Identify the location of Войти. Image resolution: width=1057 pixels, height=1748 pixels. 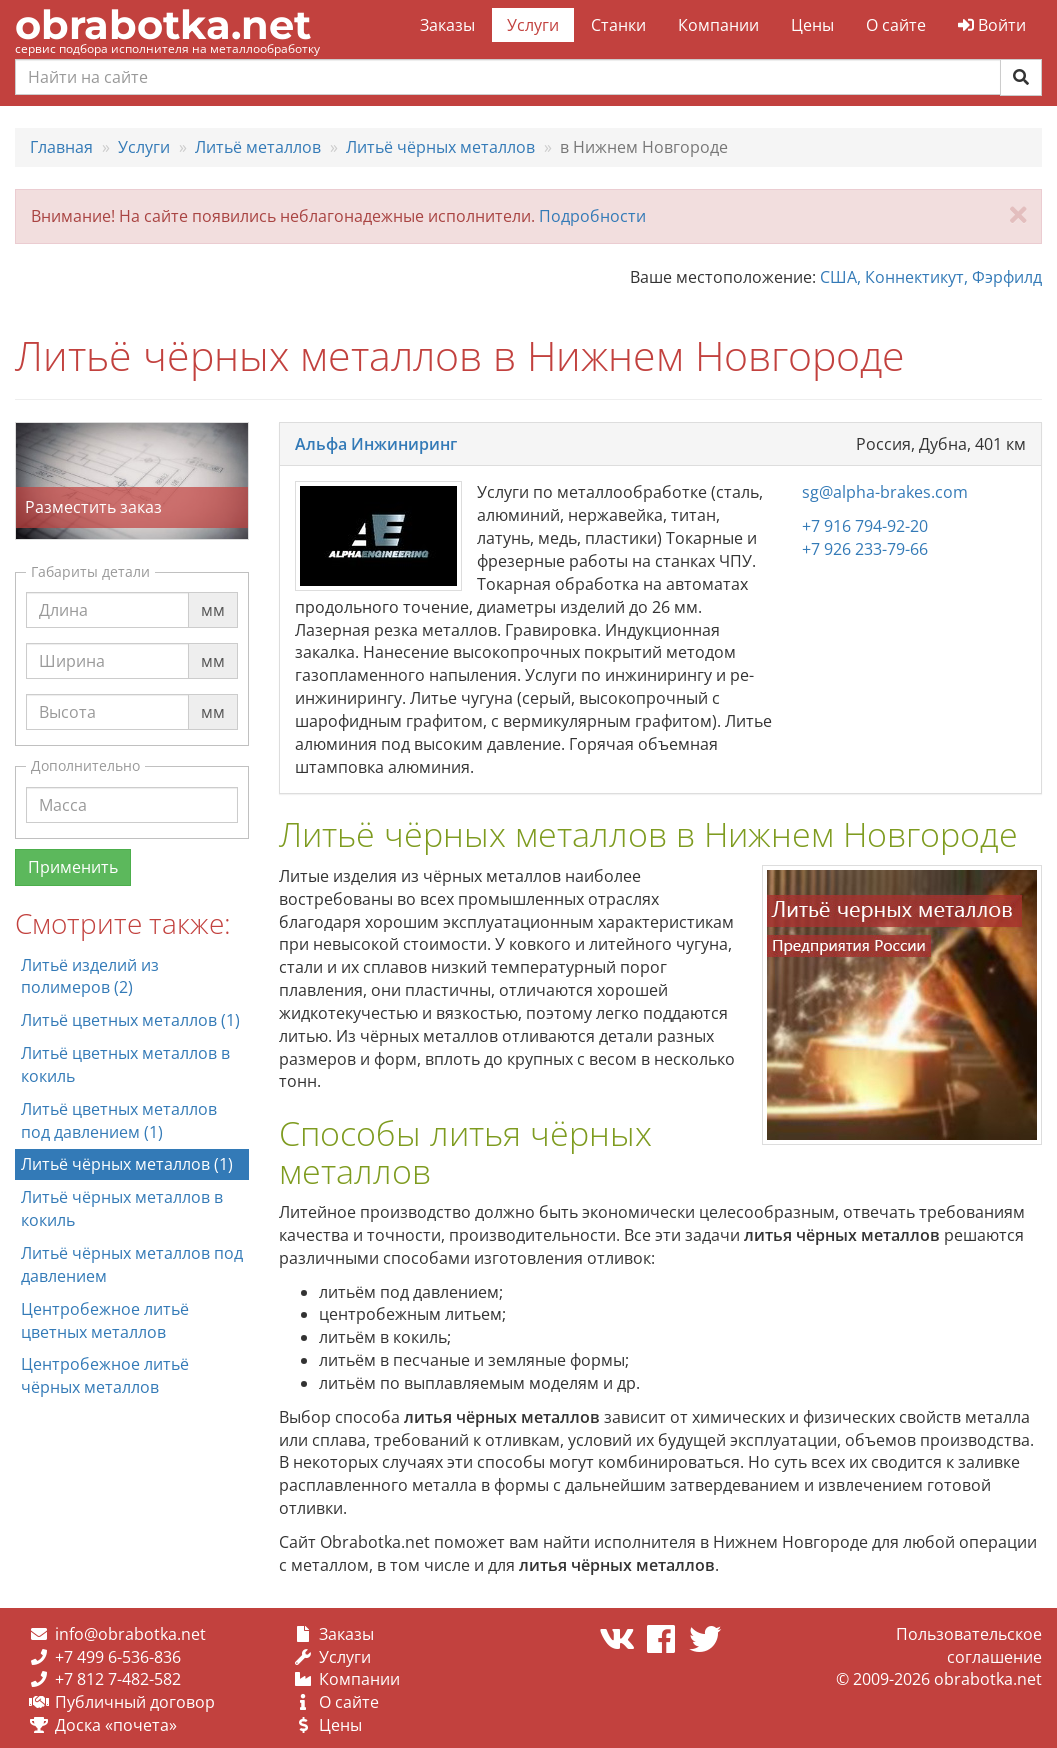
(992, 25).